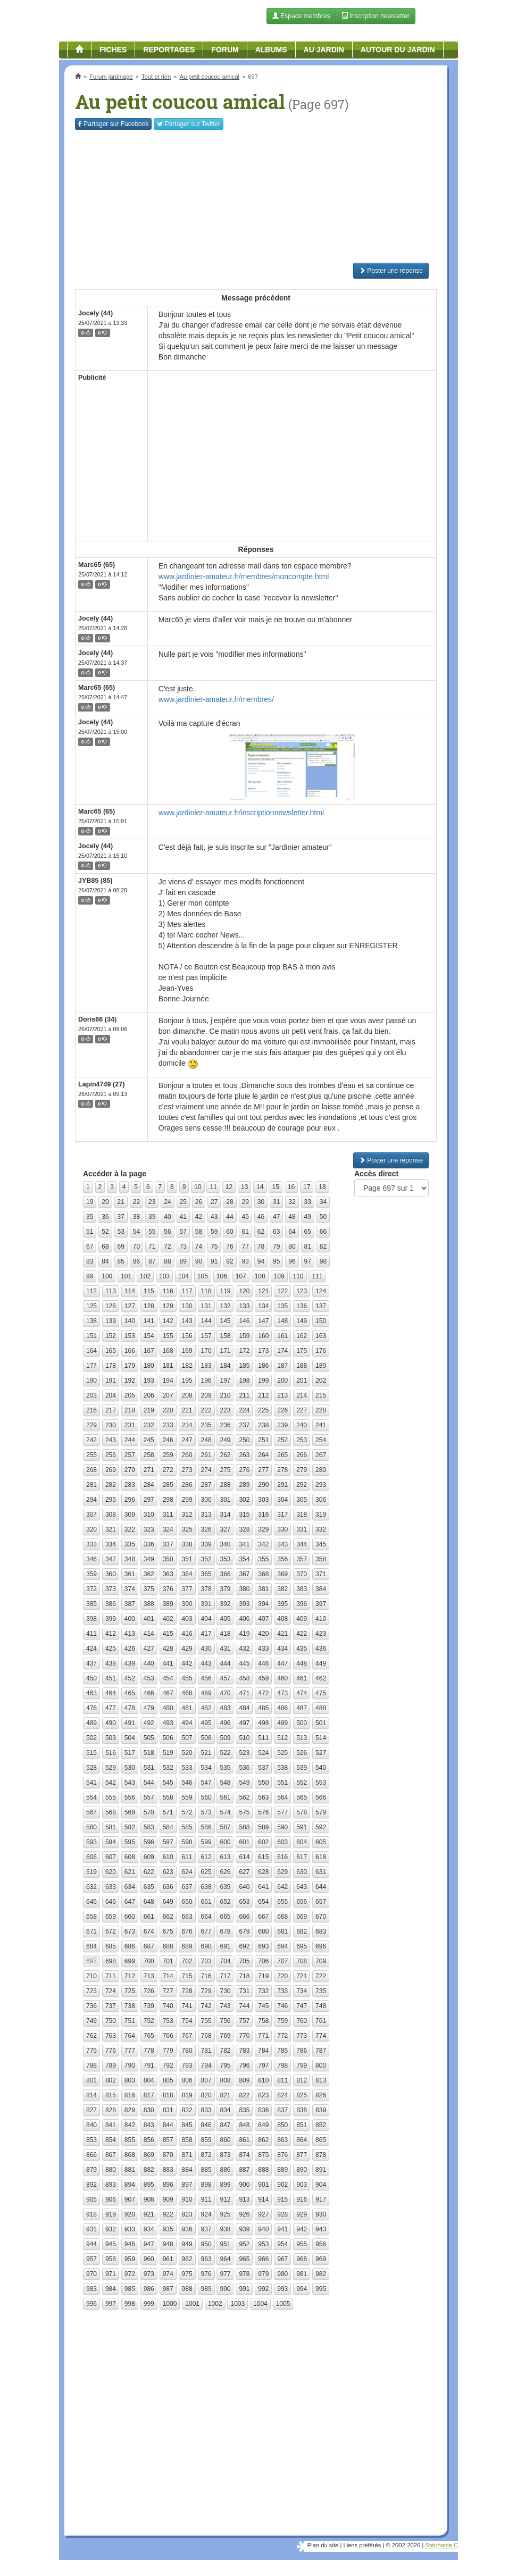  What do you see at coordinates (187, 1767) in the screenshot?
I see `533` at bounding box center [187, 1767].